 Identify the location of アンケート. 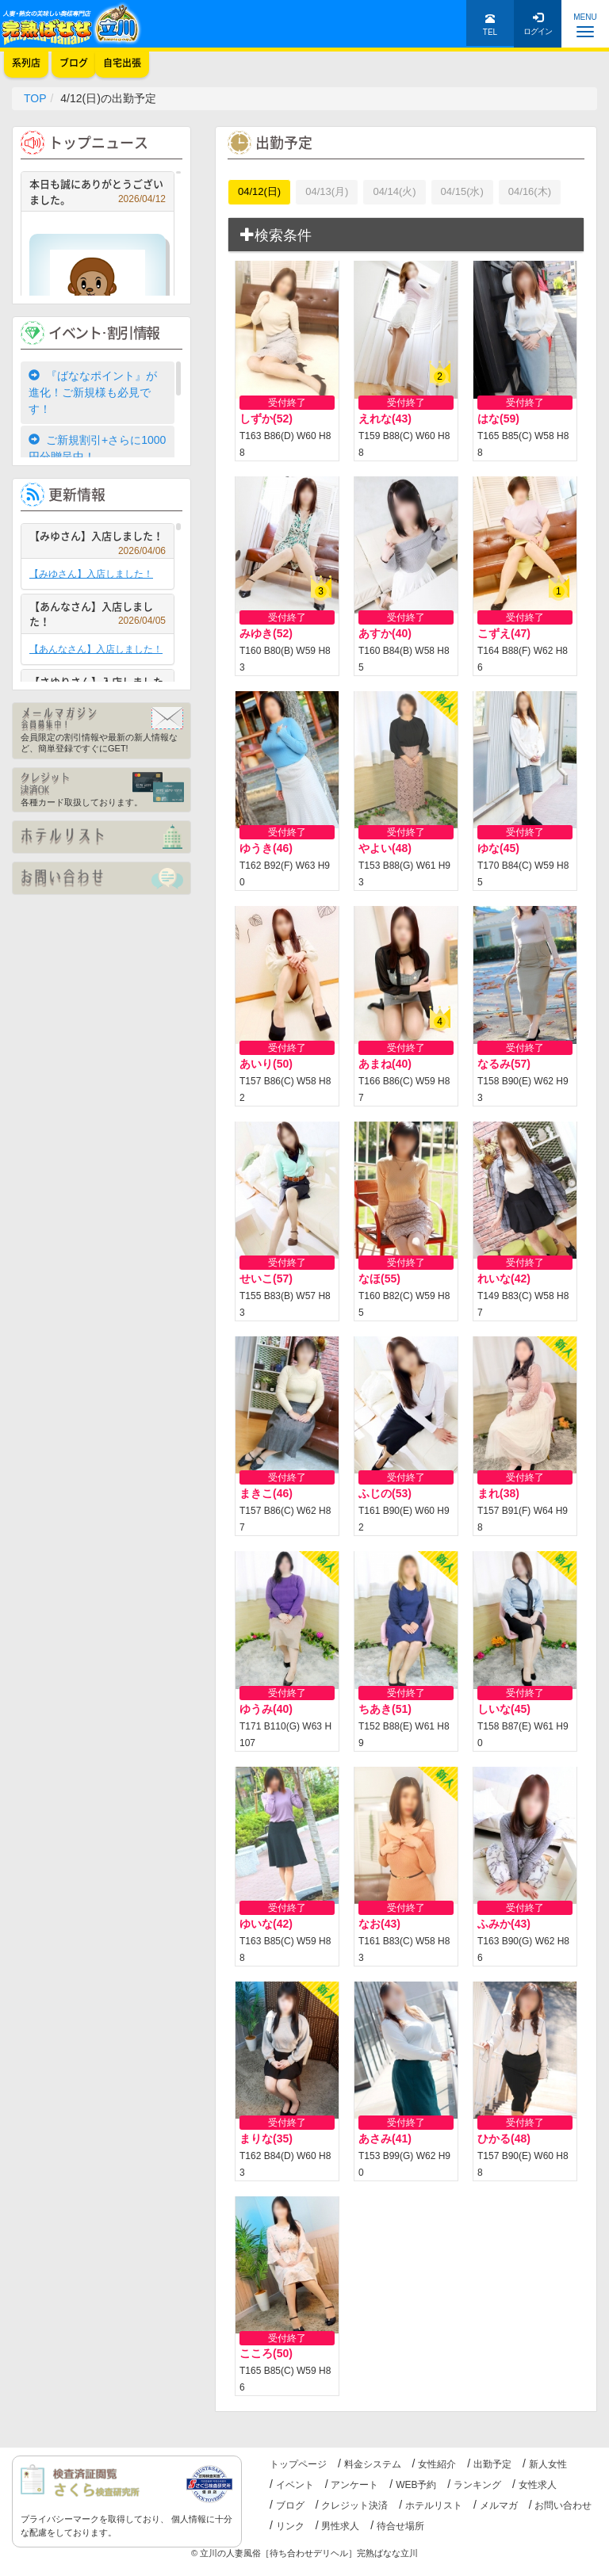
(354, 2484).